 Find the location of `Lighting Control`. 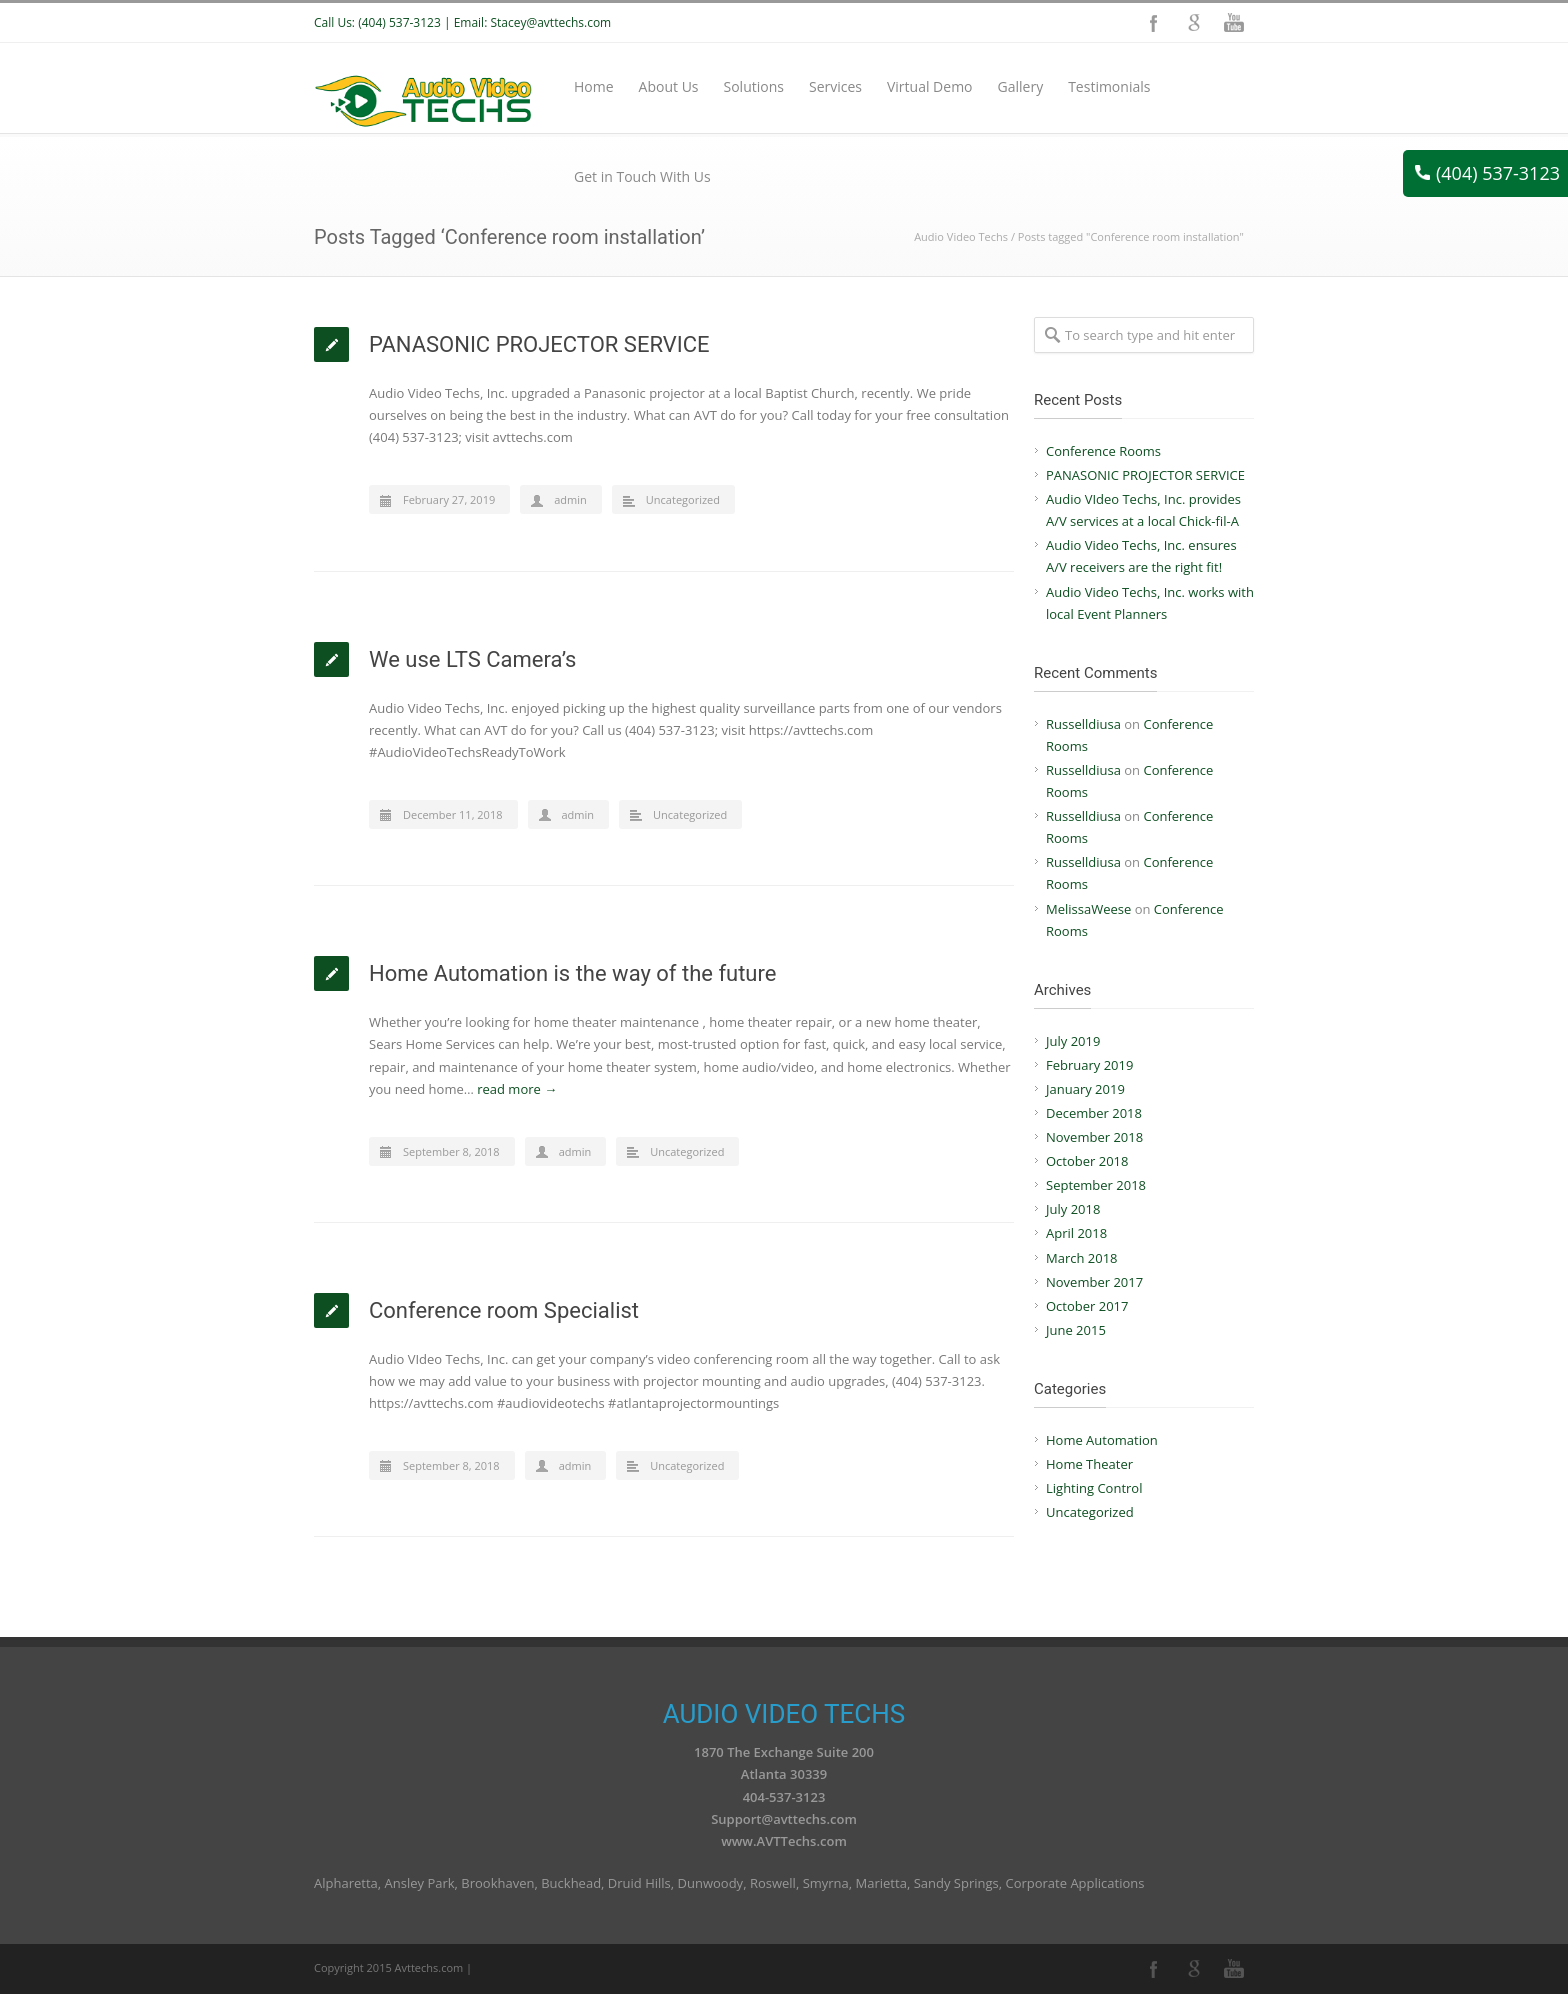

Lighting Control is located at coordinates (1094, 1488).